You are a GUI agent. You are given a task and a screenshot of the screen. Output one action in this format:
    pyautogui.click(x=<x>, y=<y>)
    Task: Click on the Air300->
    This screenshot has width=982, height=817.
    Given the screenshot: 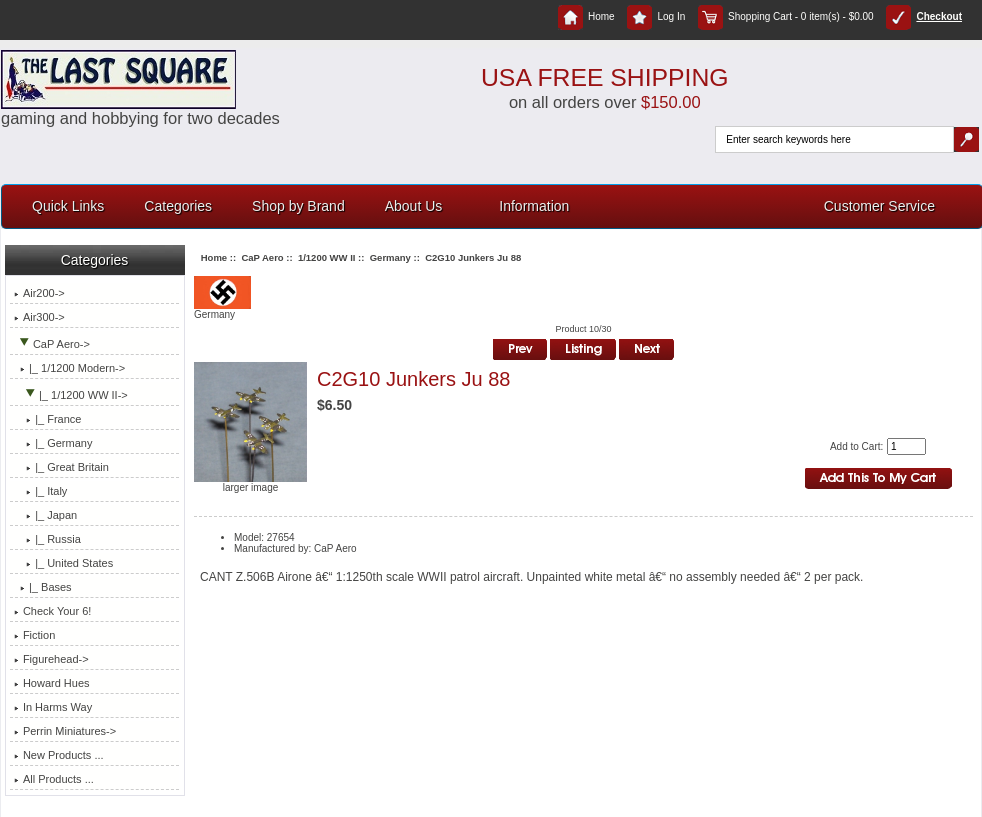 What is the action you would take?
    pyautogui.click(x=39, y=317)
    